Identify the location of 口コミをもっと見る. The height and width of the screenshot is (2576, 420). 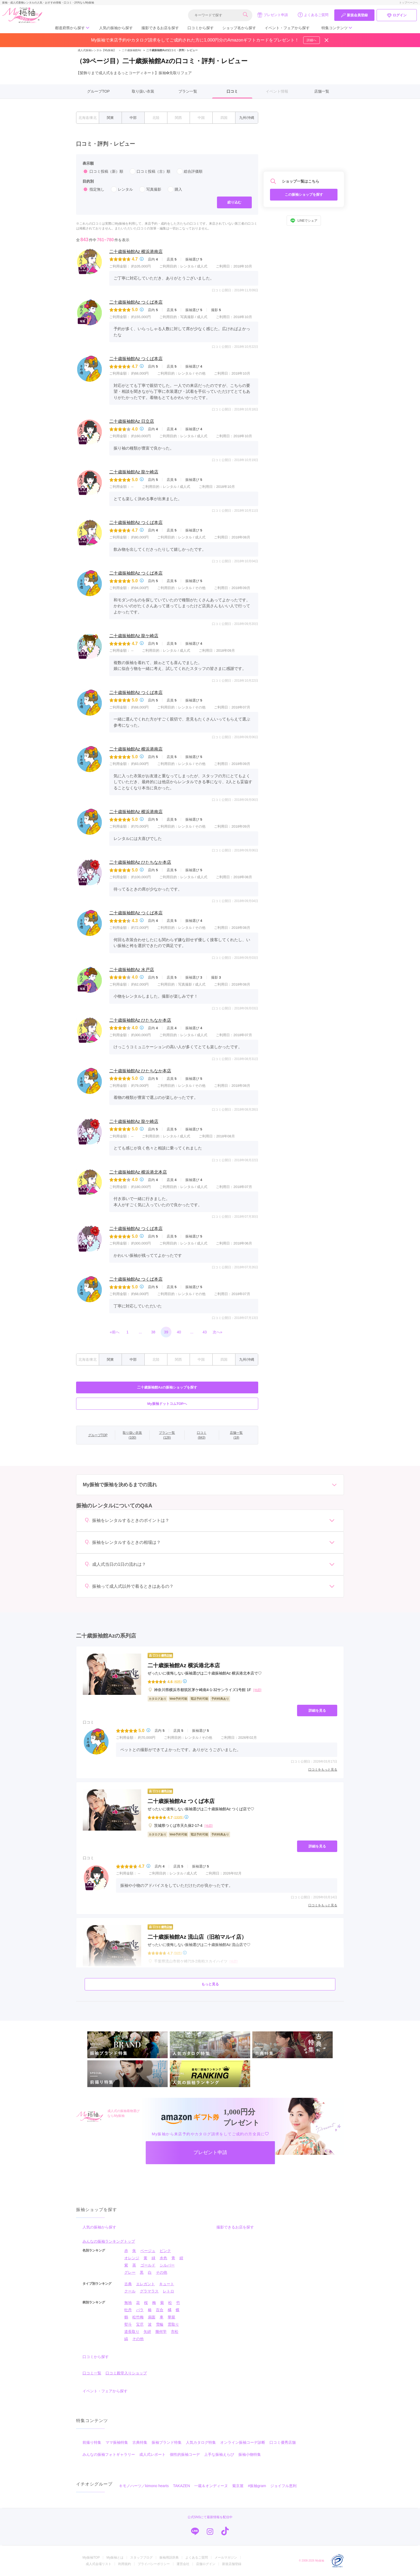
(322, 1769).